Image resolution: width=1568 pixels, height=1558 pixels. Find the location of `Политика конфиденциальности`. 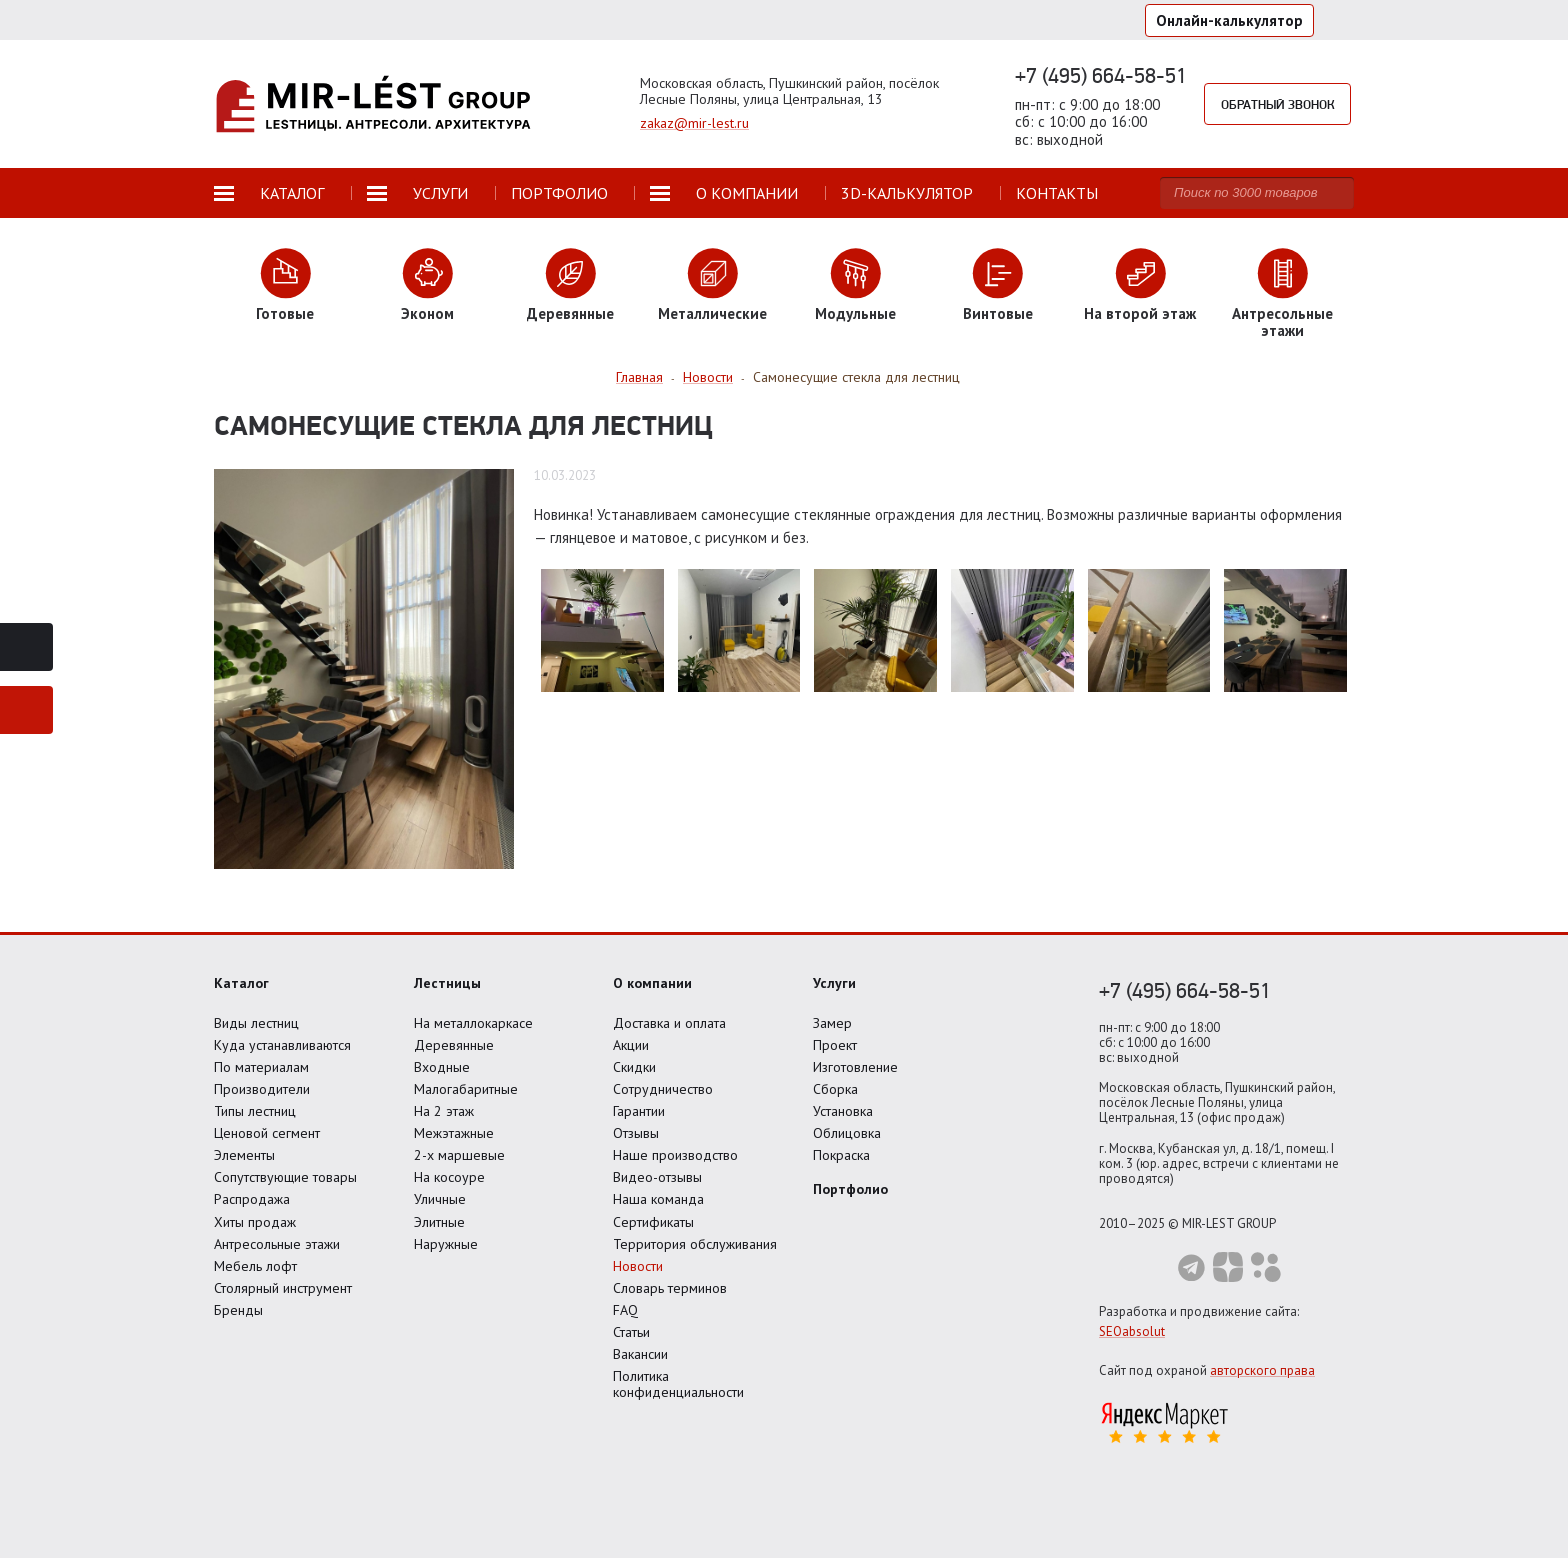

Политика конфиденциальности is located at coordinates (678, 1384).